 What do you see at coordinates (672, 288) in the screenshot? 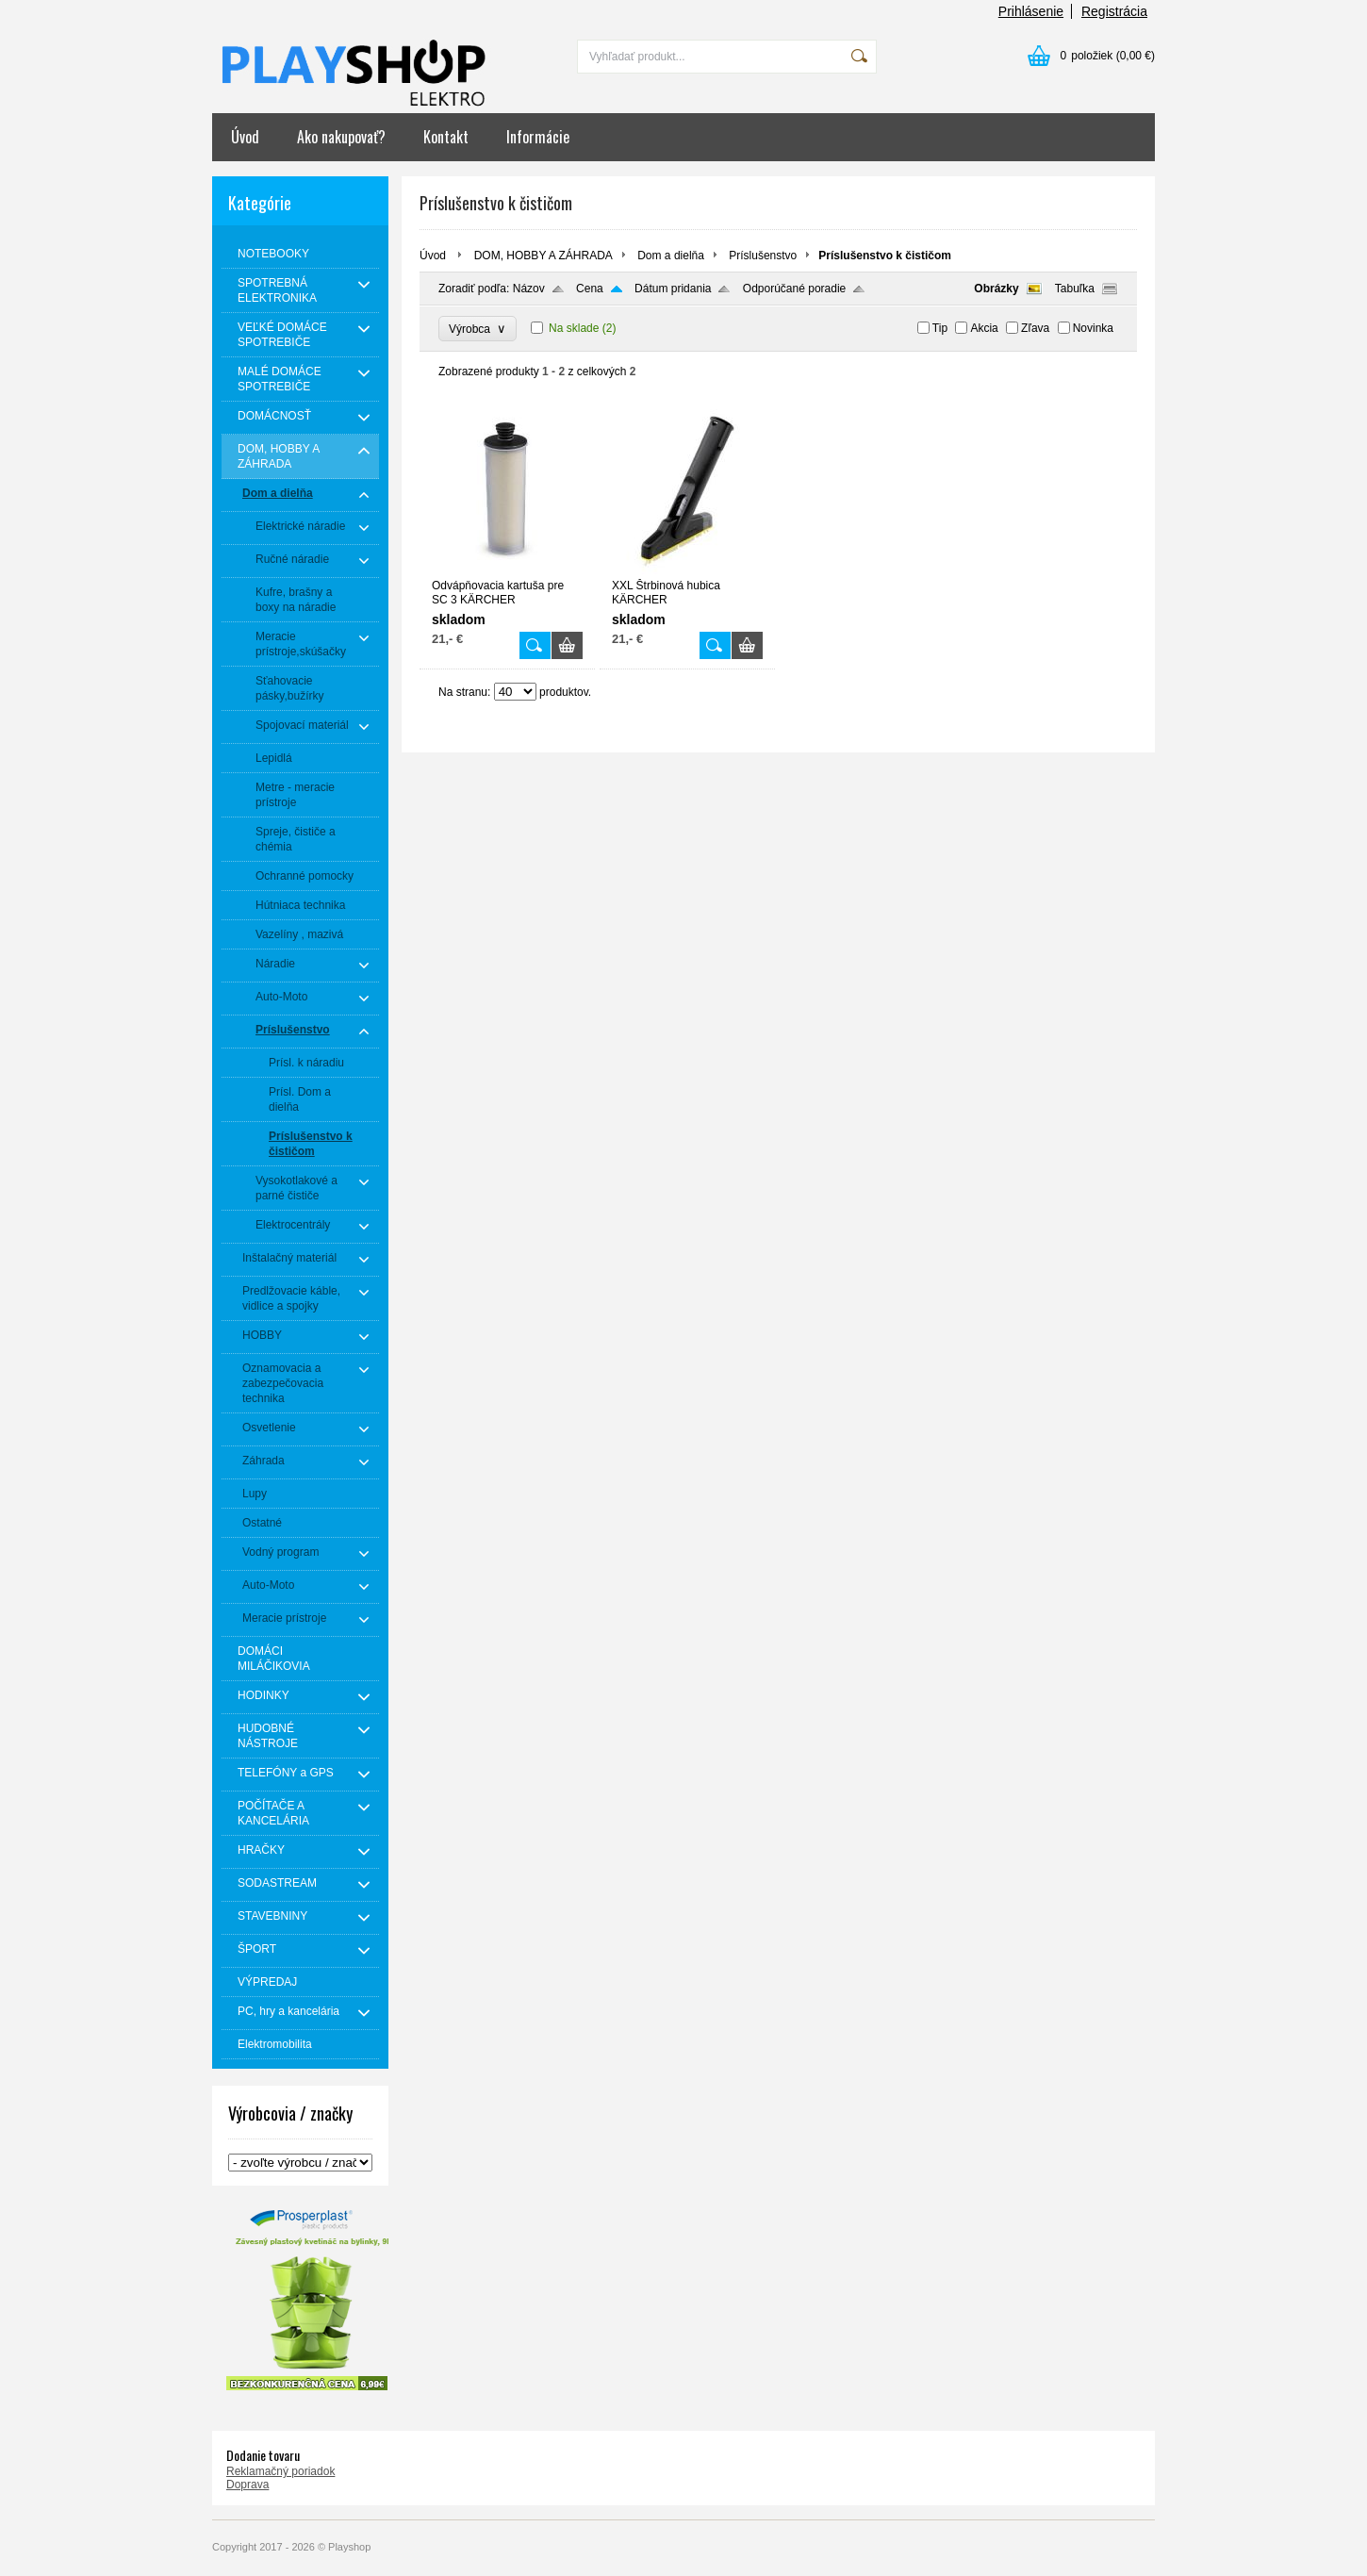
I see `Dátum pridania` at bounding box center [672, 288].